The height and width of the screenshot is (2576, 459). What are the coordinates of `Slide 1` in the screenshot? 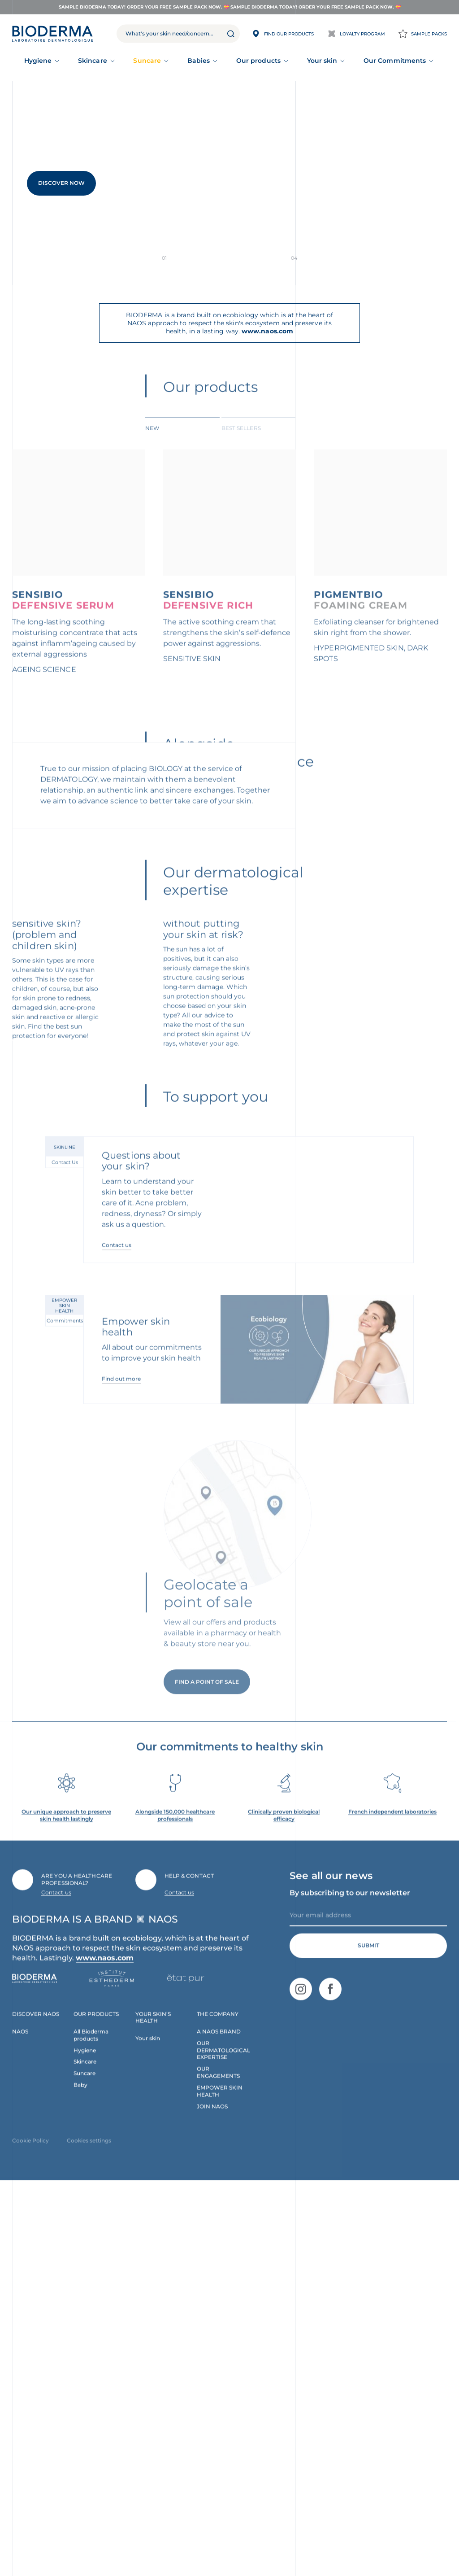 It's located at (216, 258).